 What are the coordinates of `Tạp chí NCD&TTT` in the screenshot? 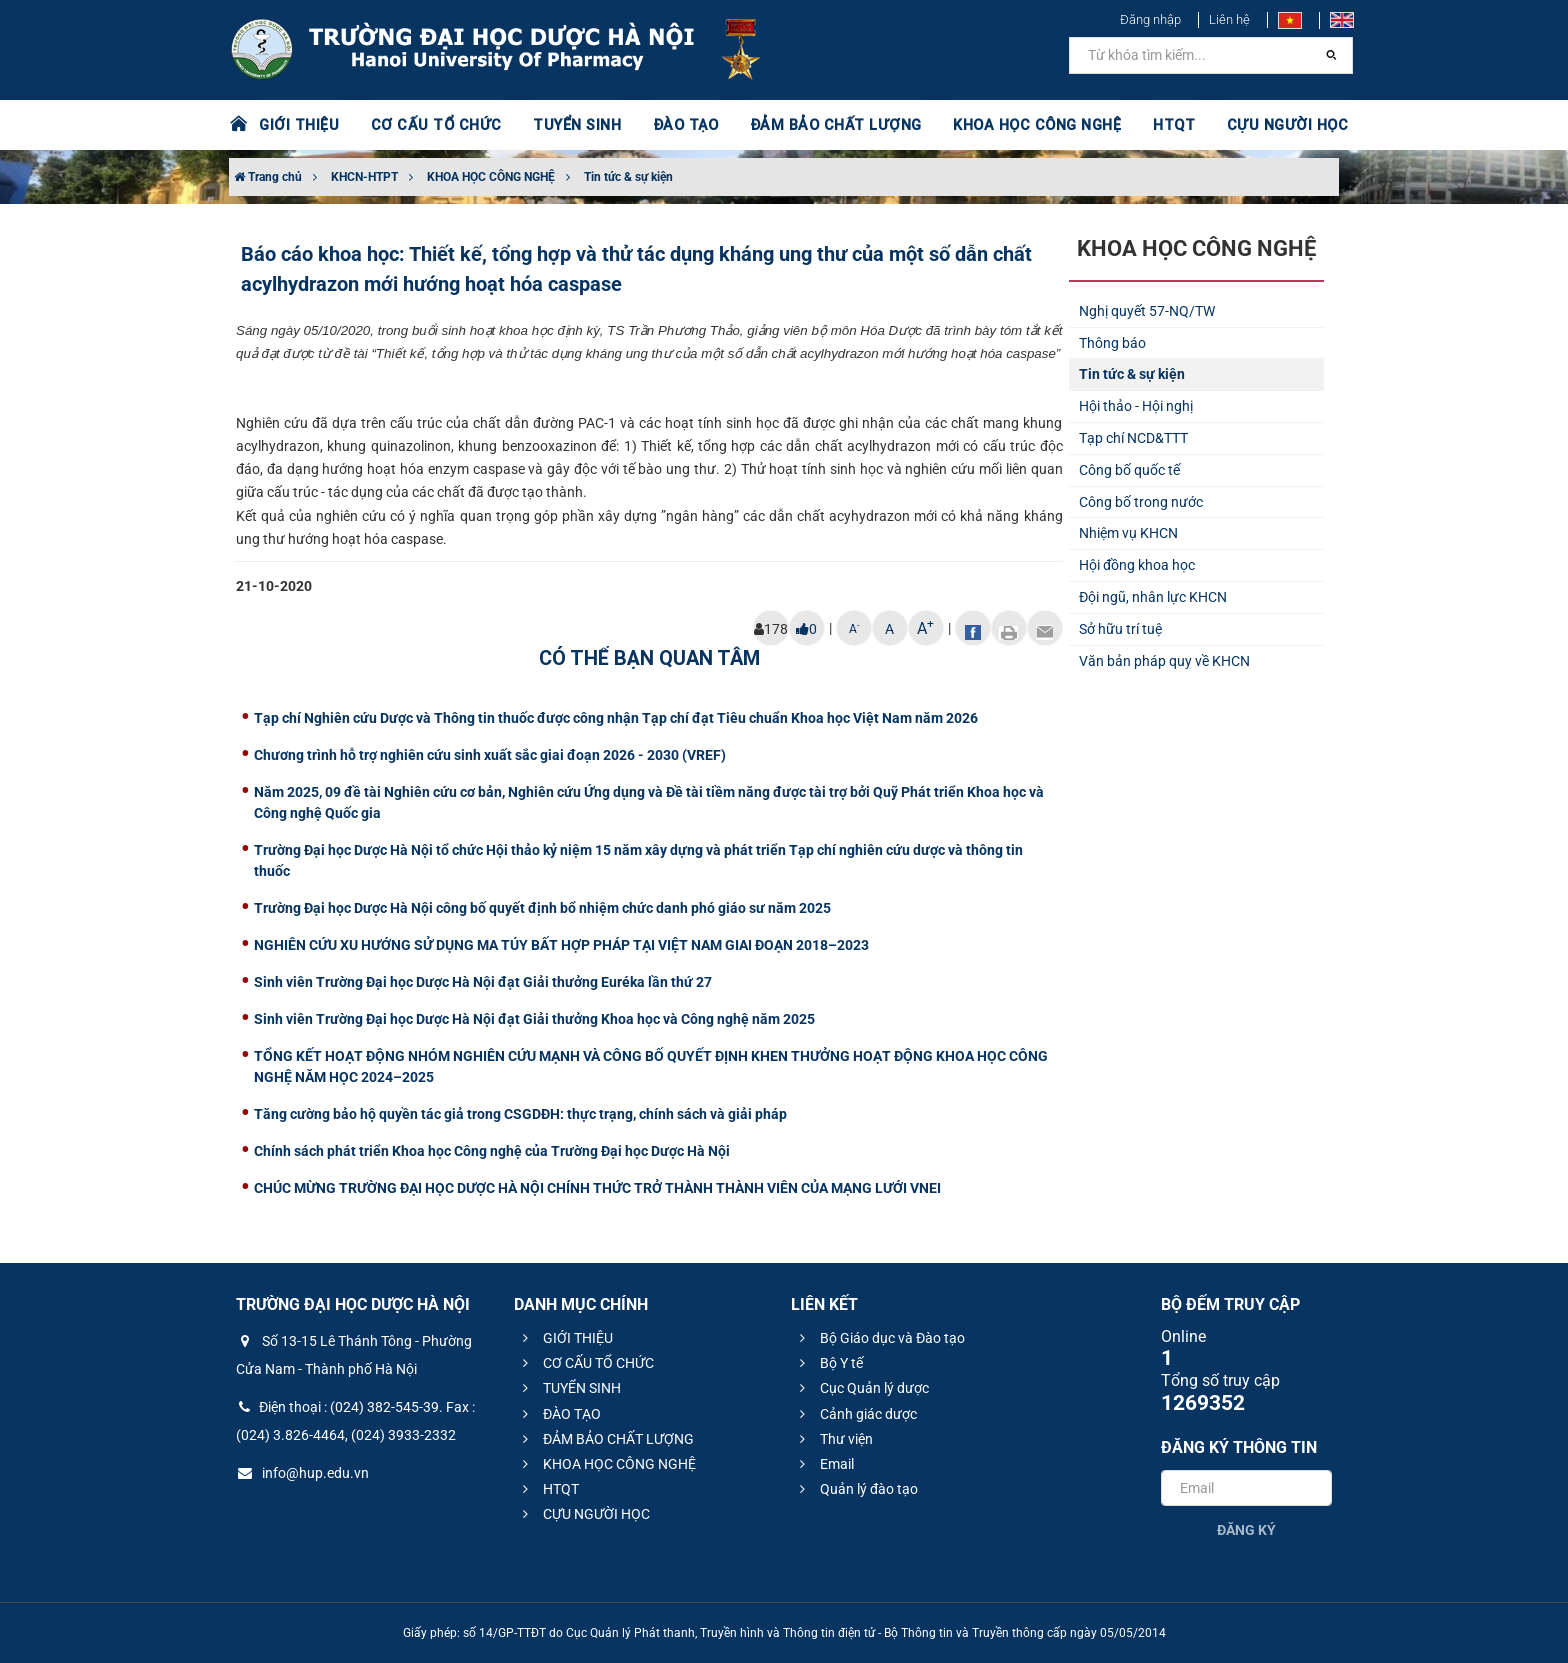 It's located at (1133, 438).